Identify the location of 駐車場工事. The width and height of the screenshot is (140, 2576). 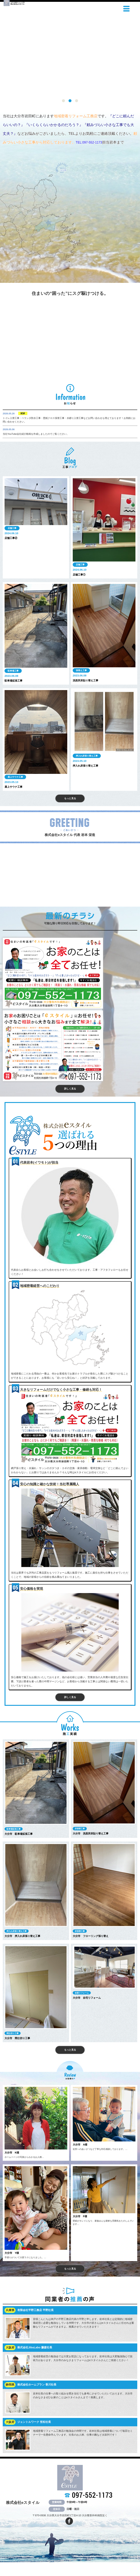
(14, 670).